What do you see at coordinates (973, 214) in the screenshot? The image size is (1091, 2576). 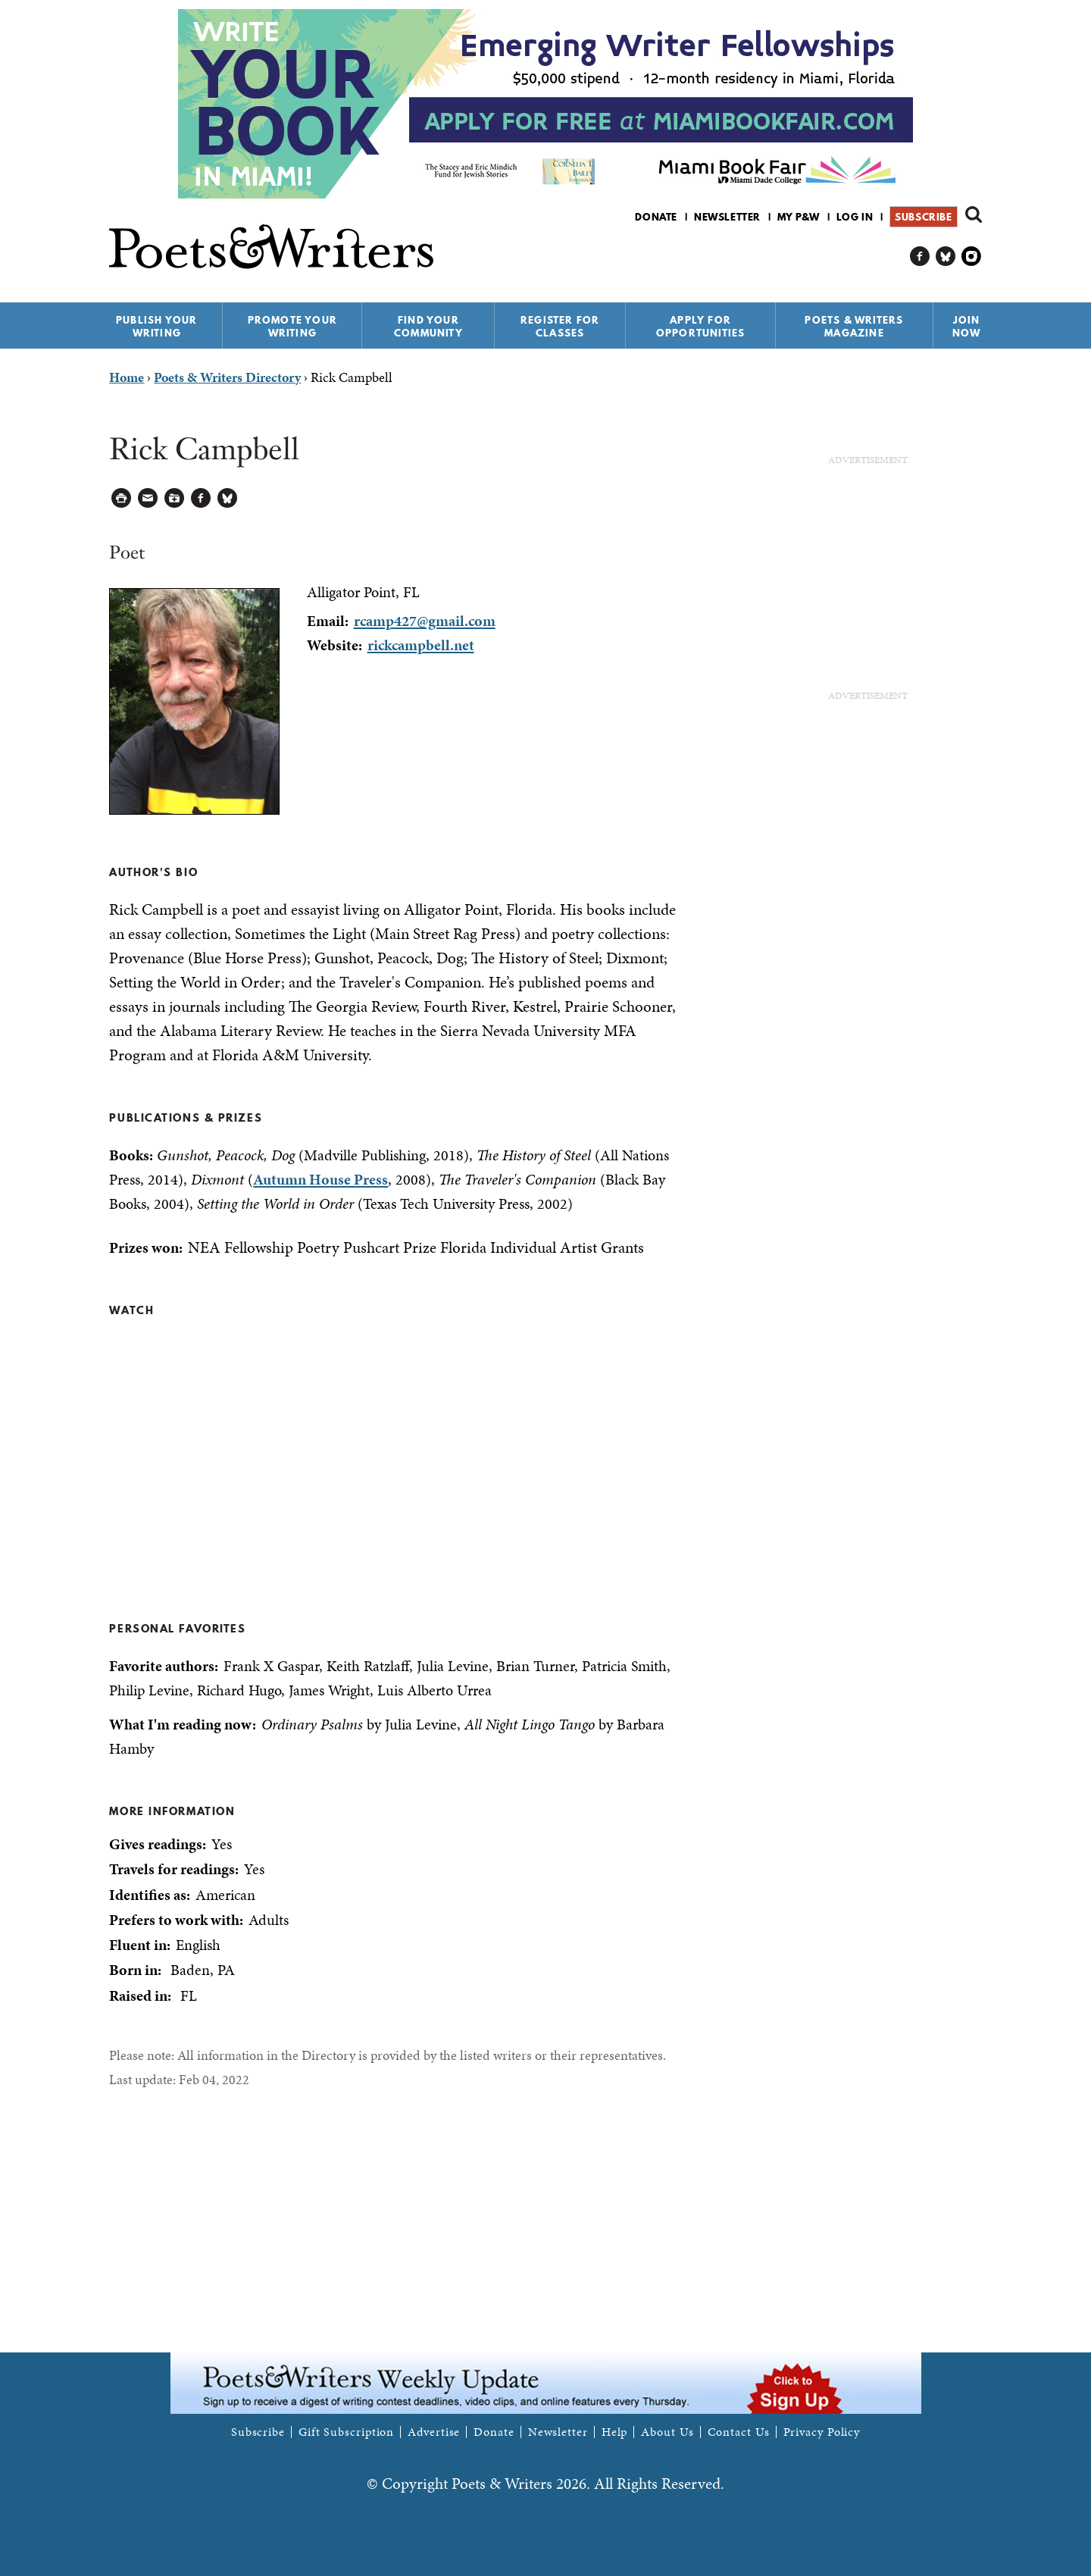 I see `Search form` at bounding box center [973, 214].